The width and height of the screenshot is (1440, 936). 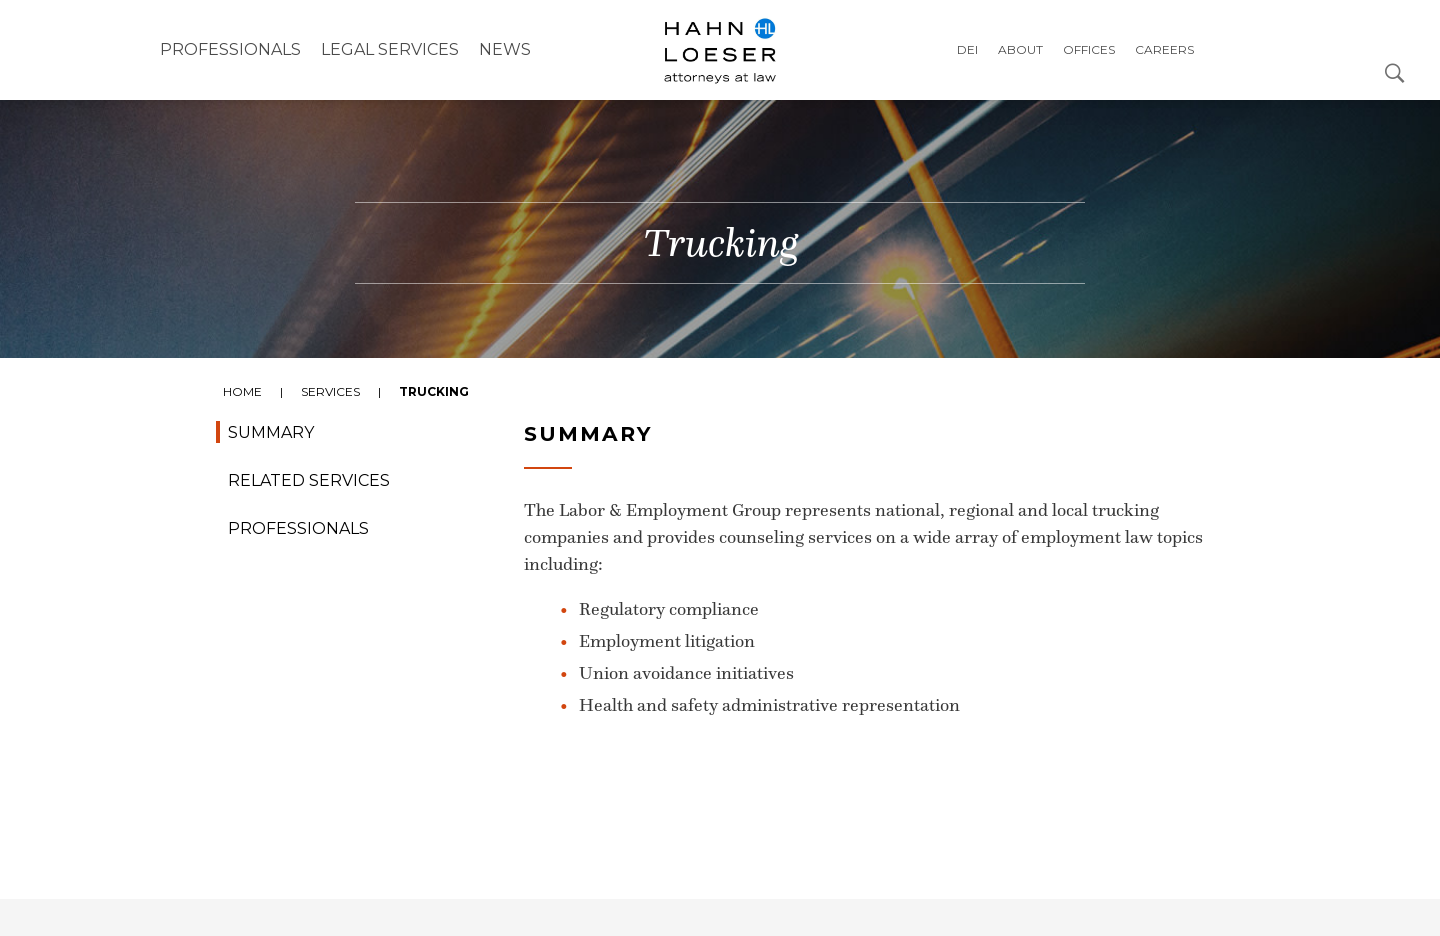 What do you see at coordinates (242, 391) in the screenshot?
I see `Home` at bounding box center [242, 391].